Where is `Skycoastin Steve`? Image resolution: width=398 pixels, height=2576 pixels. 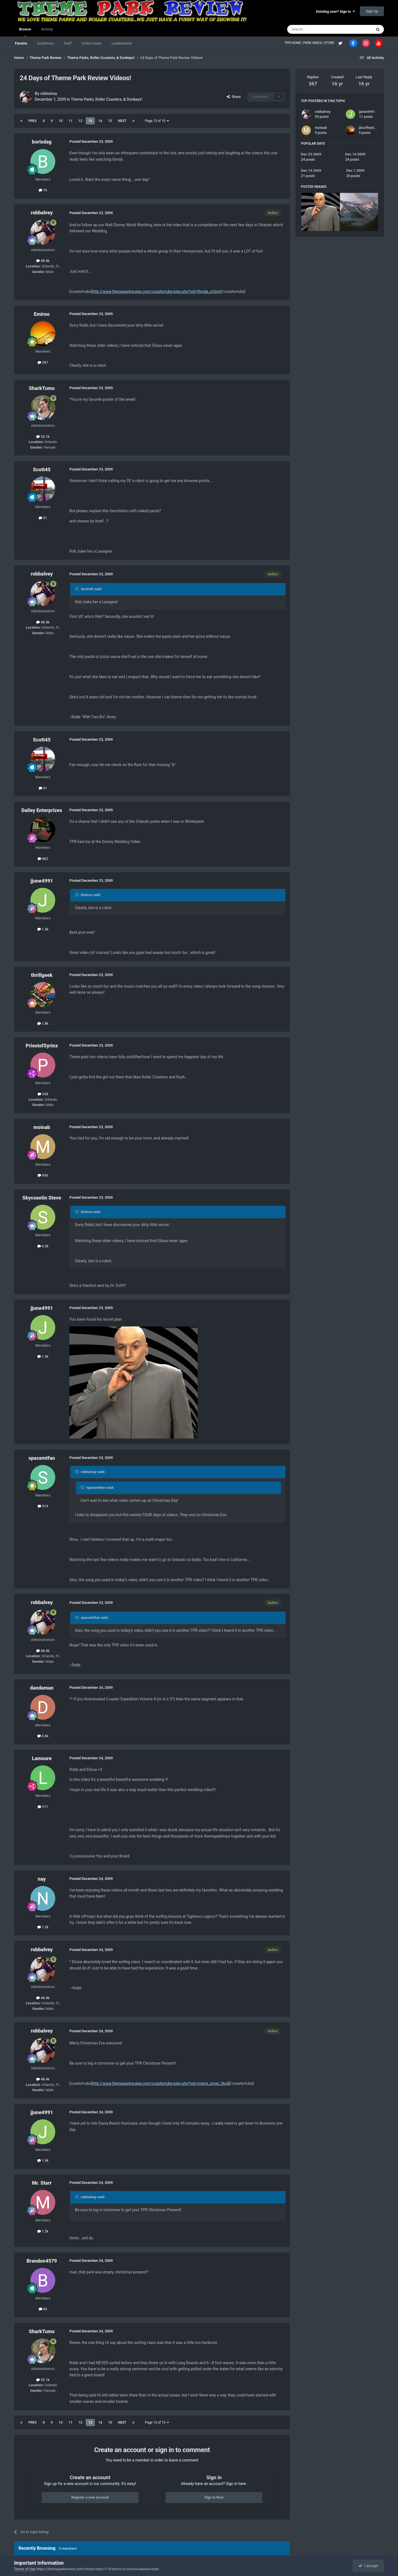 Skycoastin Steve is located at coordinates (41, 1198).